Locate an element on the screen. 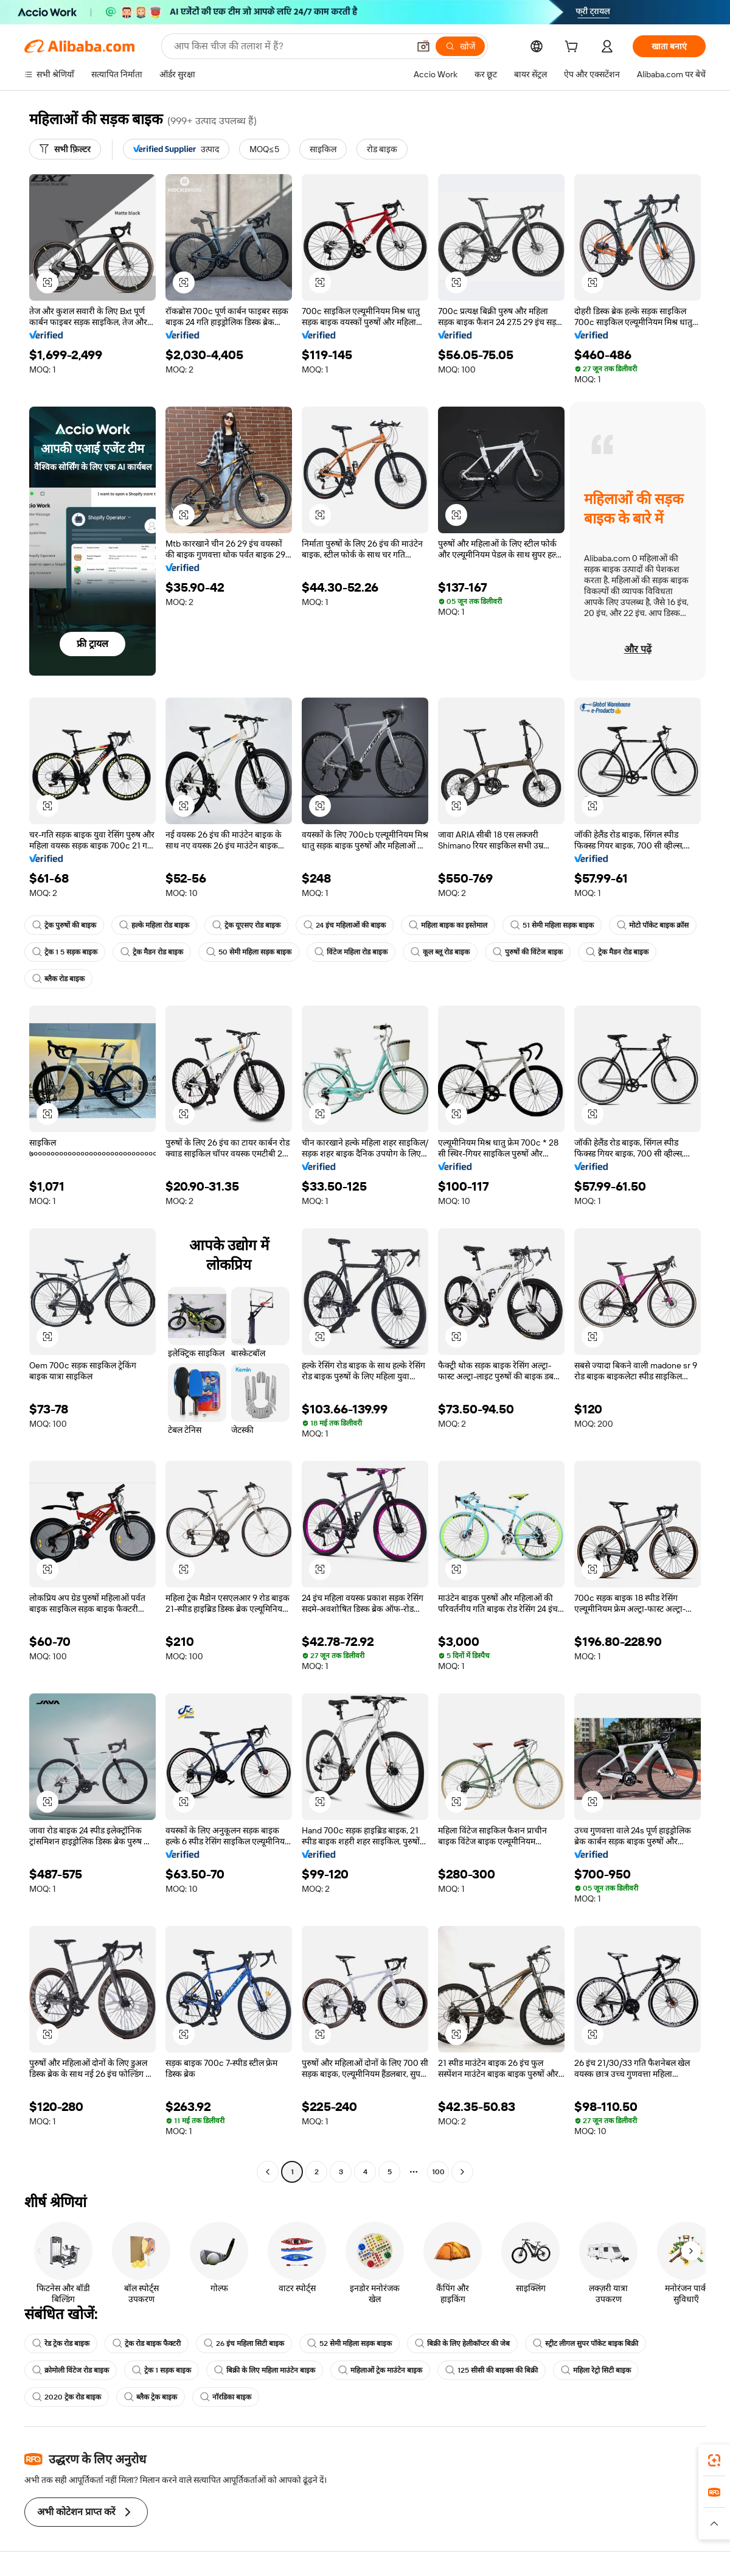 The width and height of the screenshot is (730, 2576). 50 सेमी महिला सड़क बाइक is located at coordinates (248, 952).